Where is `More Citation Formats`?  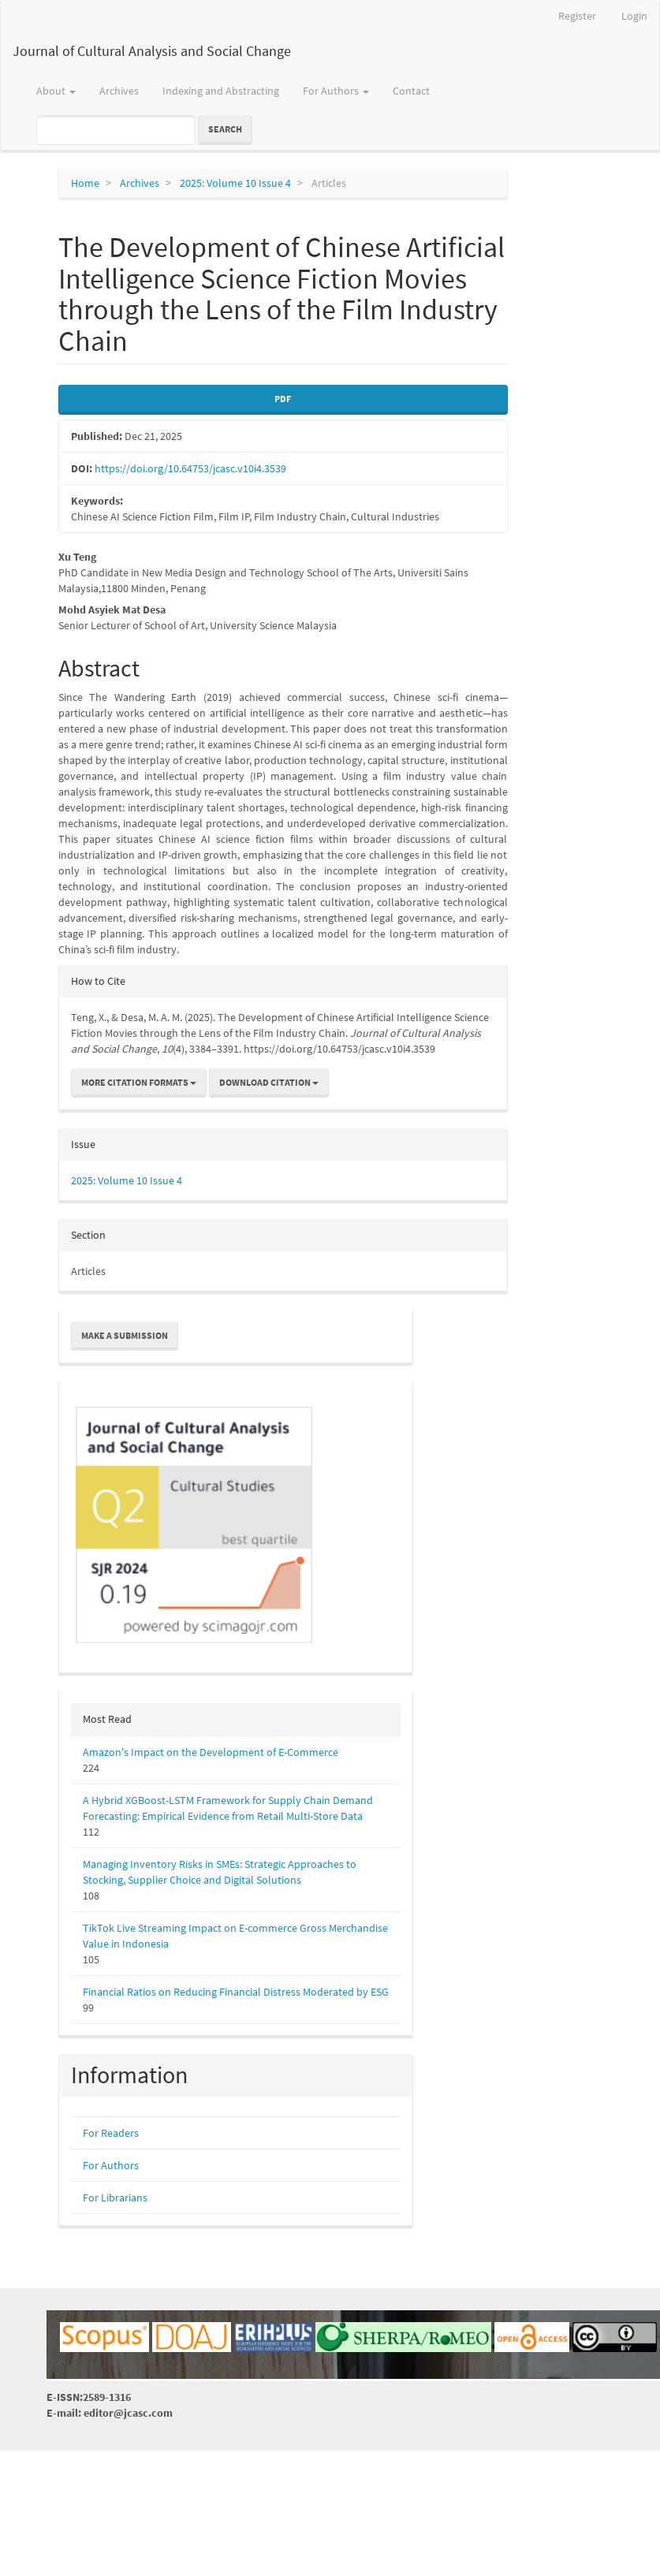 More Citation Formats is located at coordinates (138, 1082).